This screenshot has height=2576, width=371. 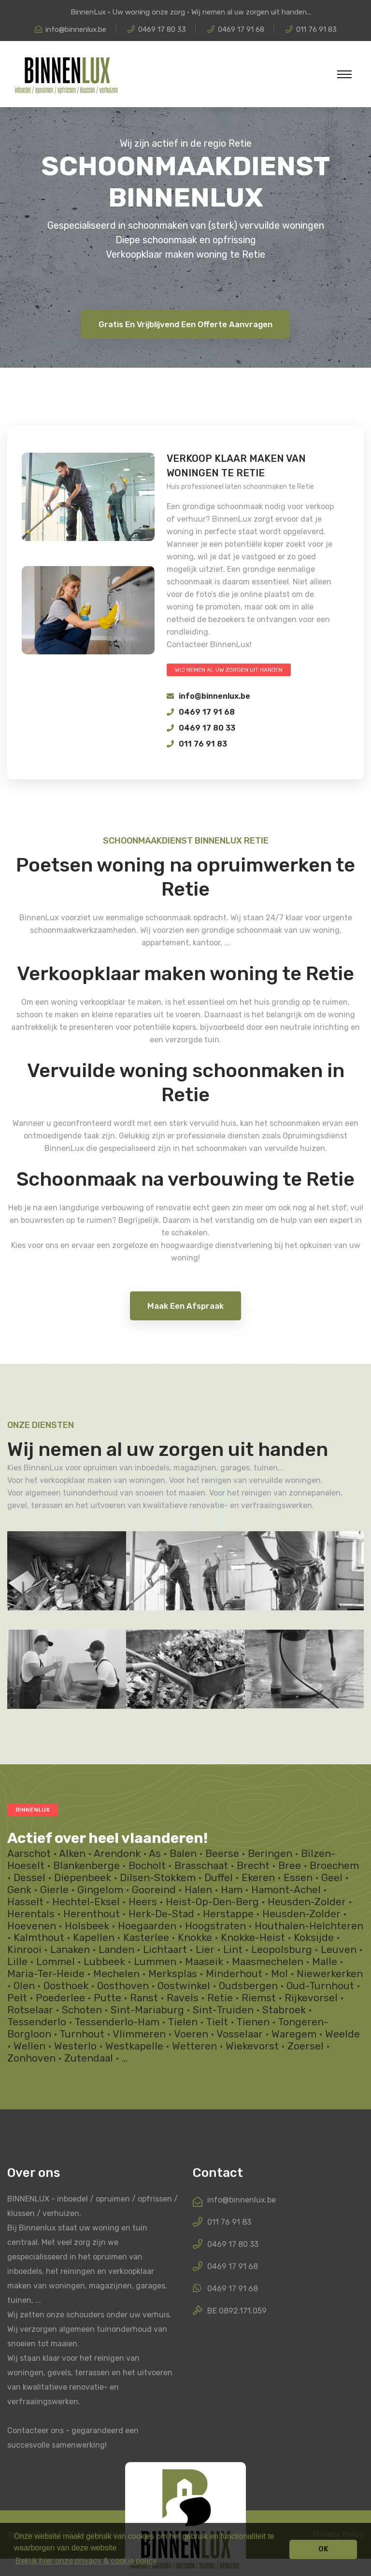 What do you see at coordinates (87, 1926) in the screenshot?
I see `Holsbeek` at bounding box center [87, 1926].